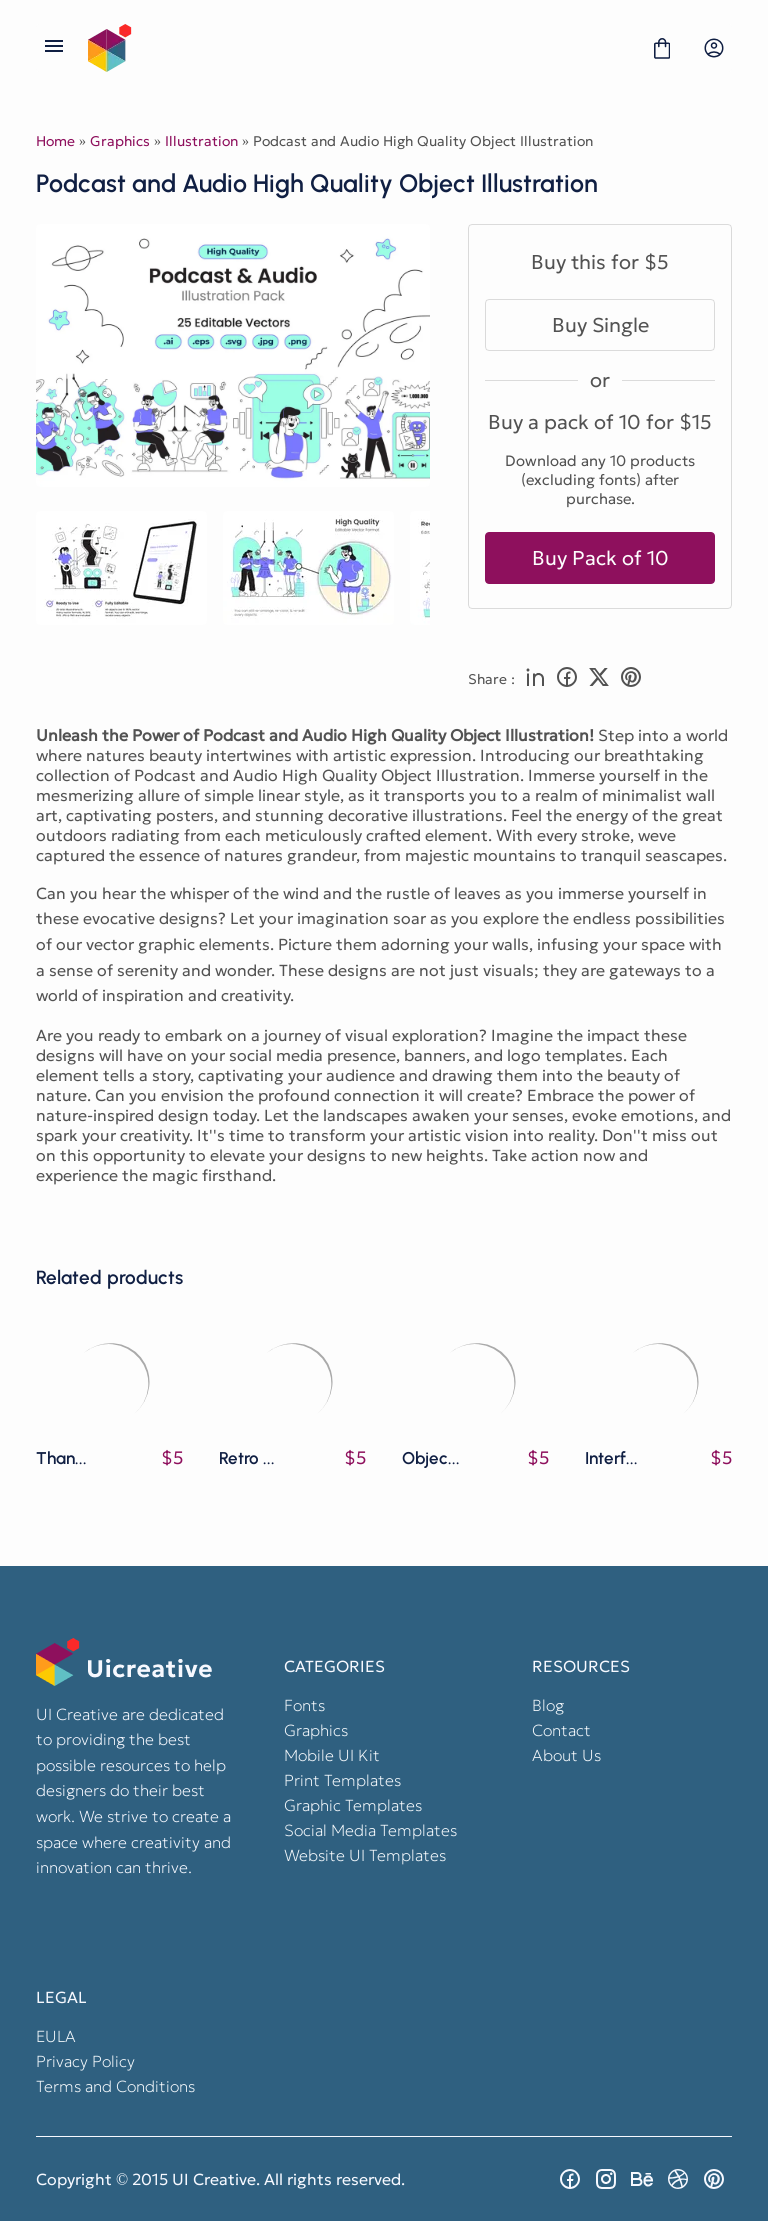 This screenshot has width=768, height=2221. What do you see at coordinates (85, 2061) in the screenshot?
I see `Privacy Policy` at bounding box center [85, 2061].